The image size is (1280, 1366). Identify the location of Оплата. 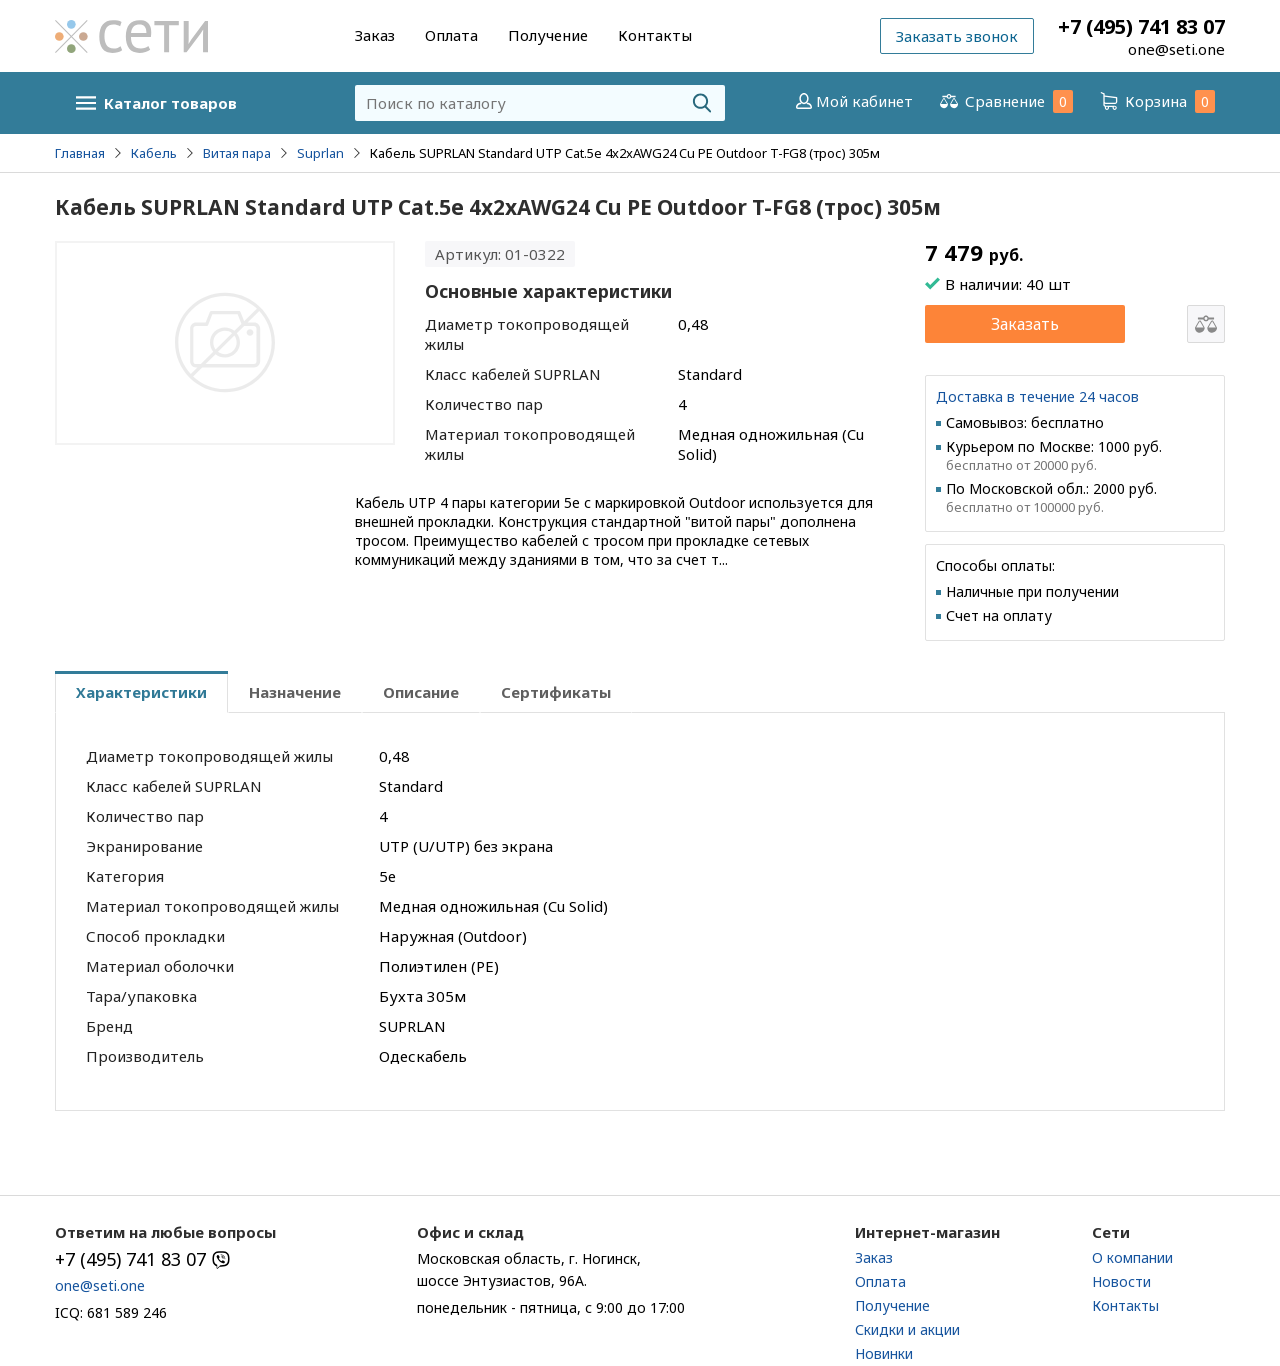
(451, 35).